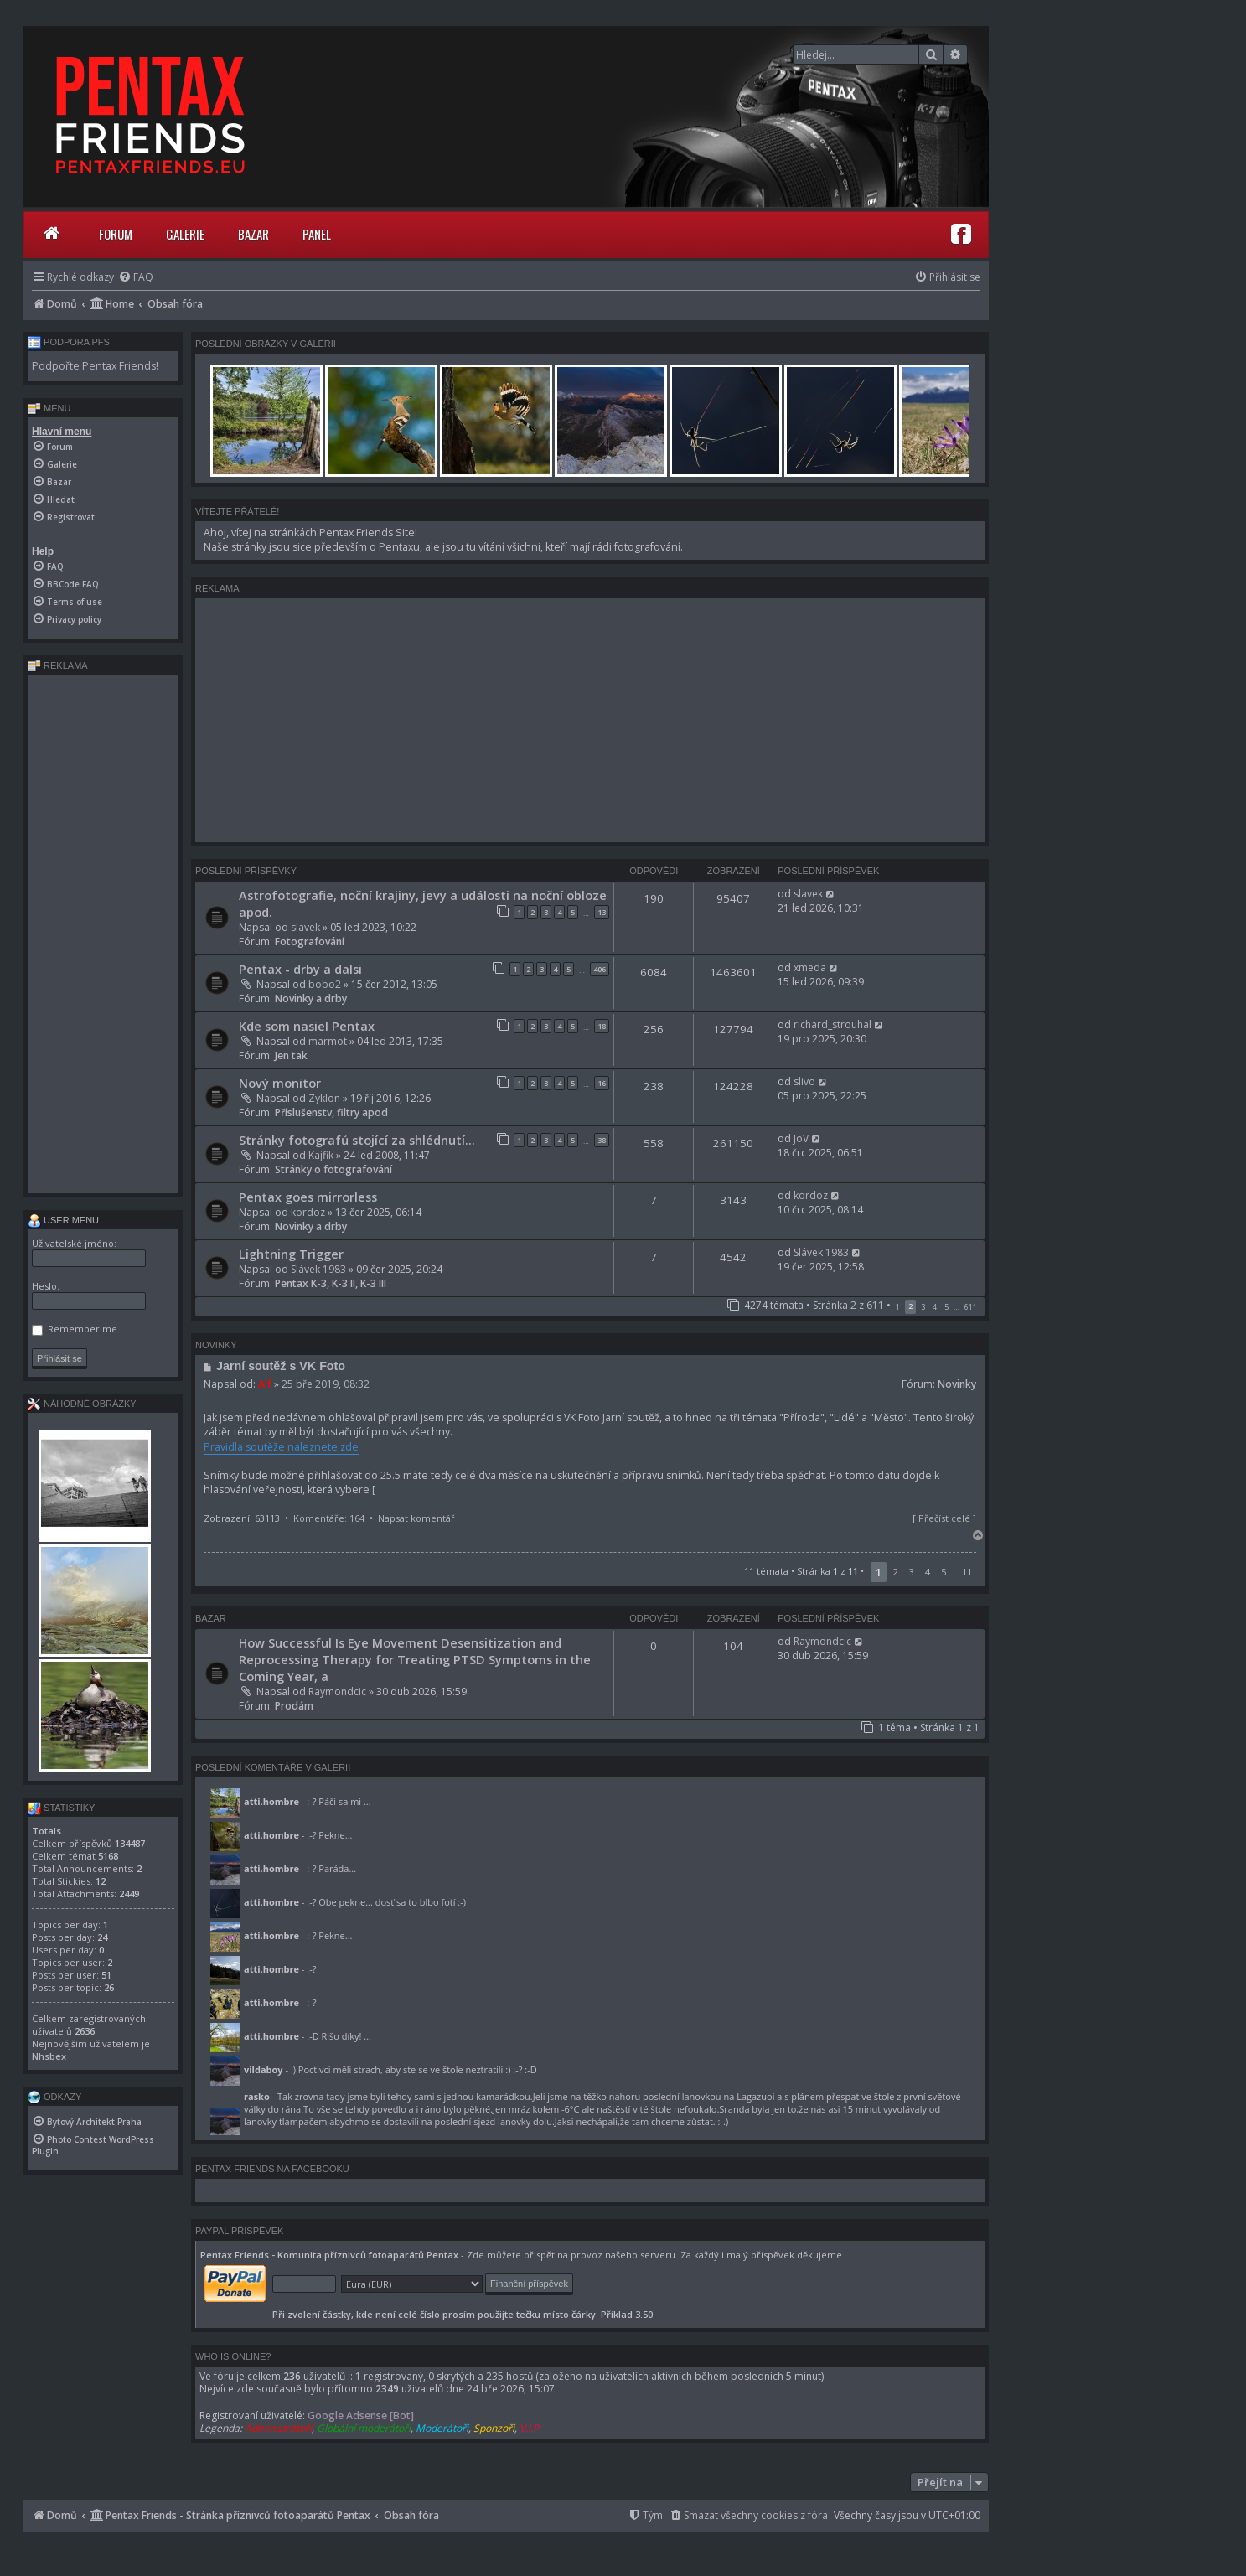 Image resolution: width=1246 pixels, height=2576 pixels. I want to click on Galerie, so click(185, 234).